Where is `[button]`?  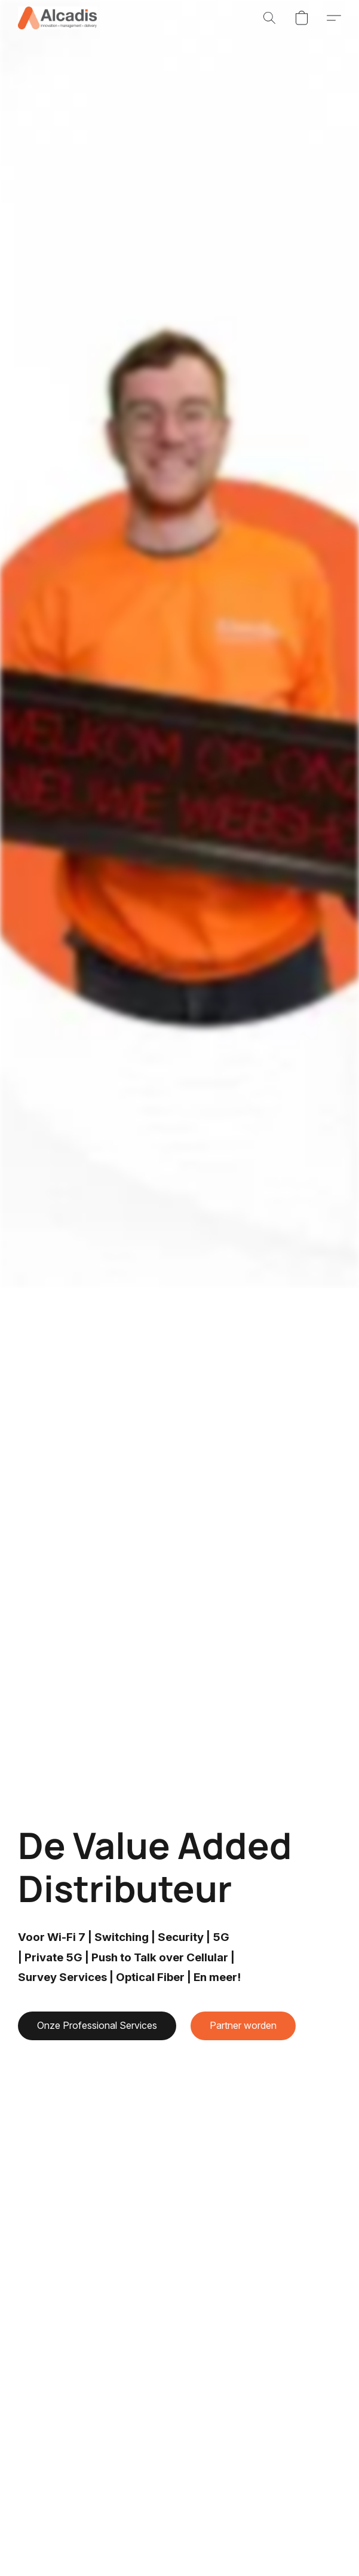
[button] is located at coordinates (59, 18).